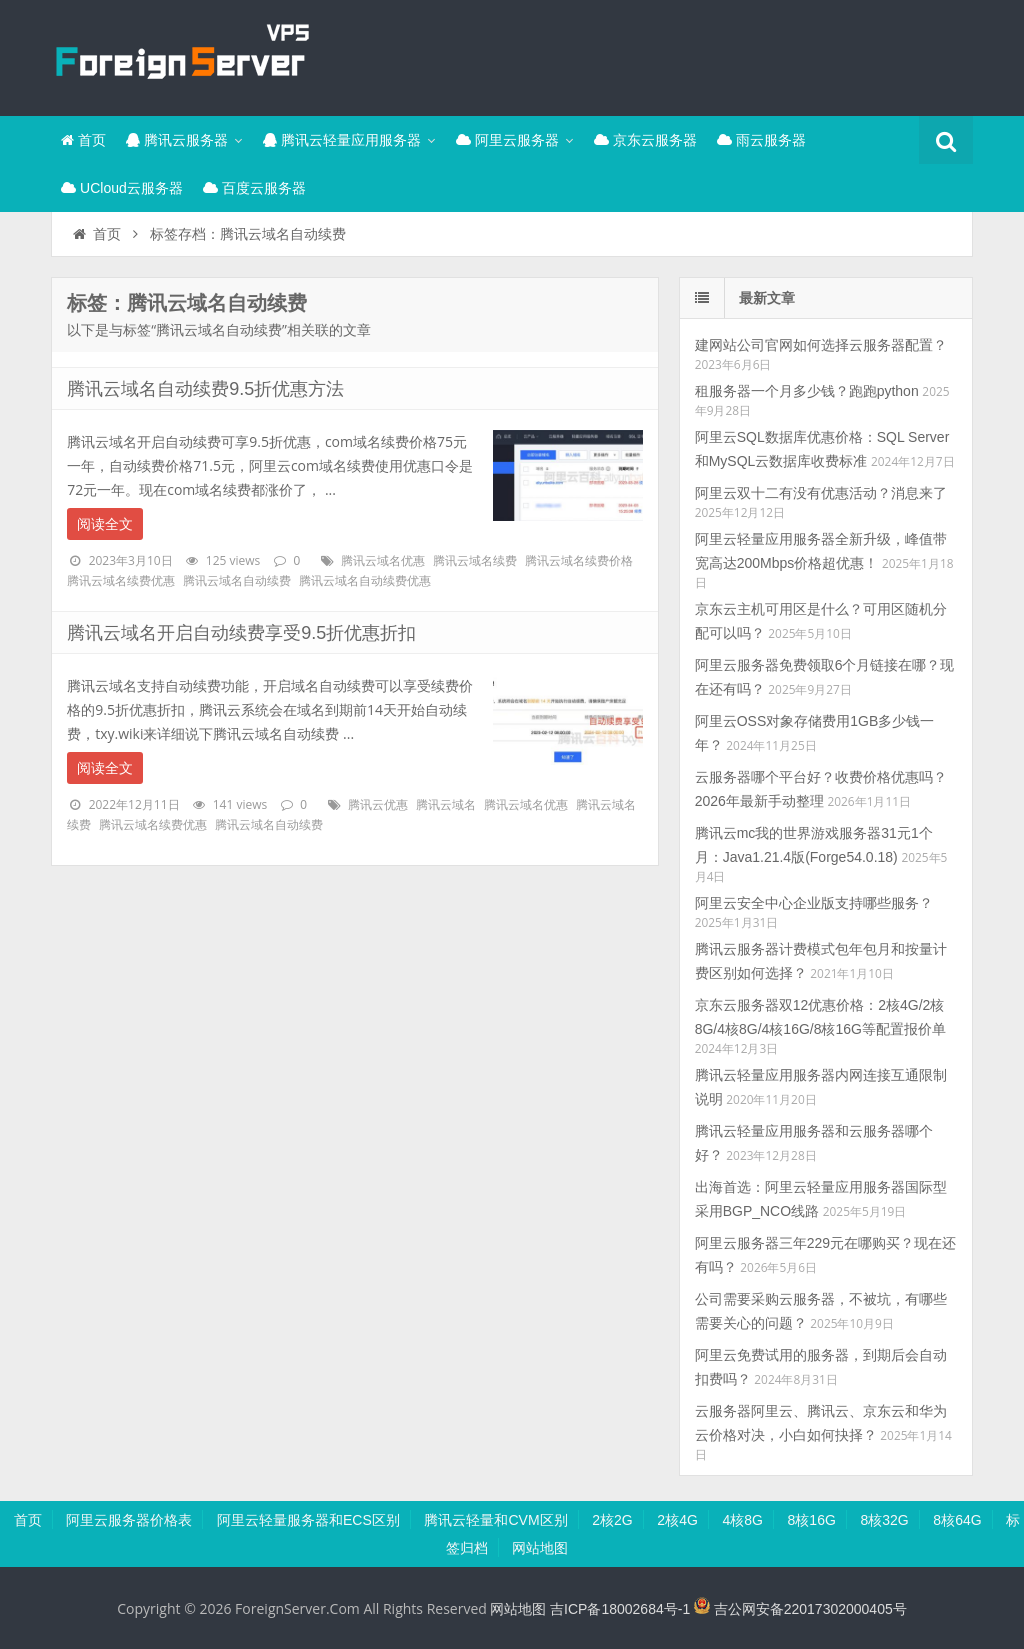 Image resolution: width=1024 pixels, height=1649 pixels. What do you see at coordinates (507, 140) in the screenshot?
I see `阿里云服务器` at bounding box center [507, 140].